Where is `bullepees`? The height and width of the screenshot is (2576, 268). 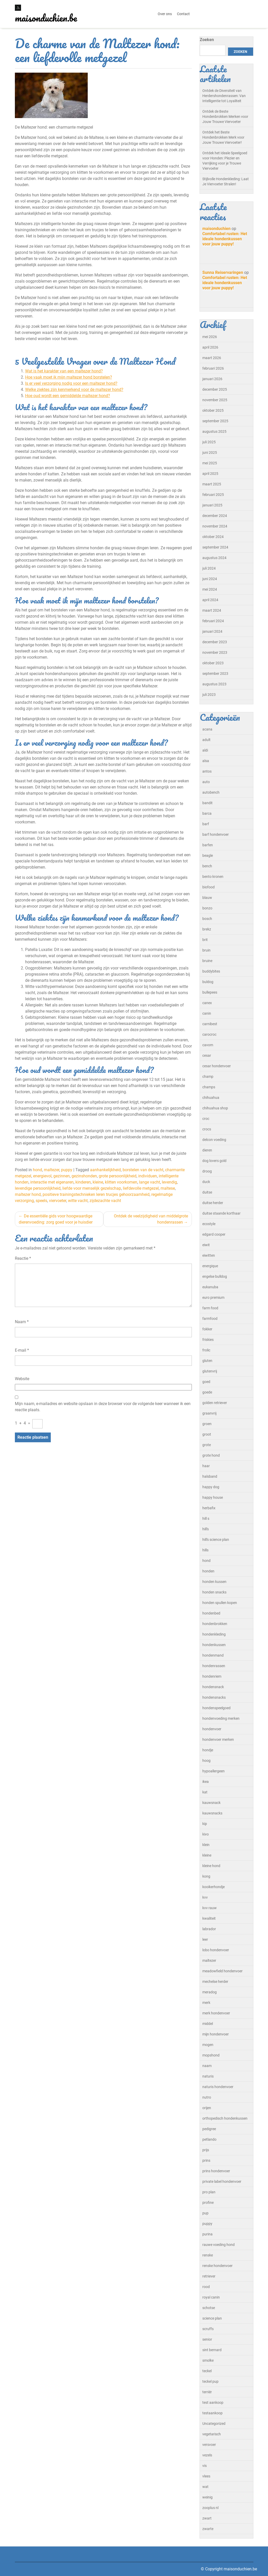
bullepees is located at coordinates (209, 992).